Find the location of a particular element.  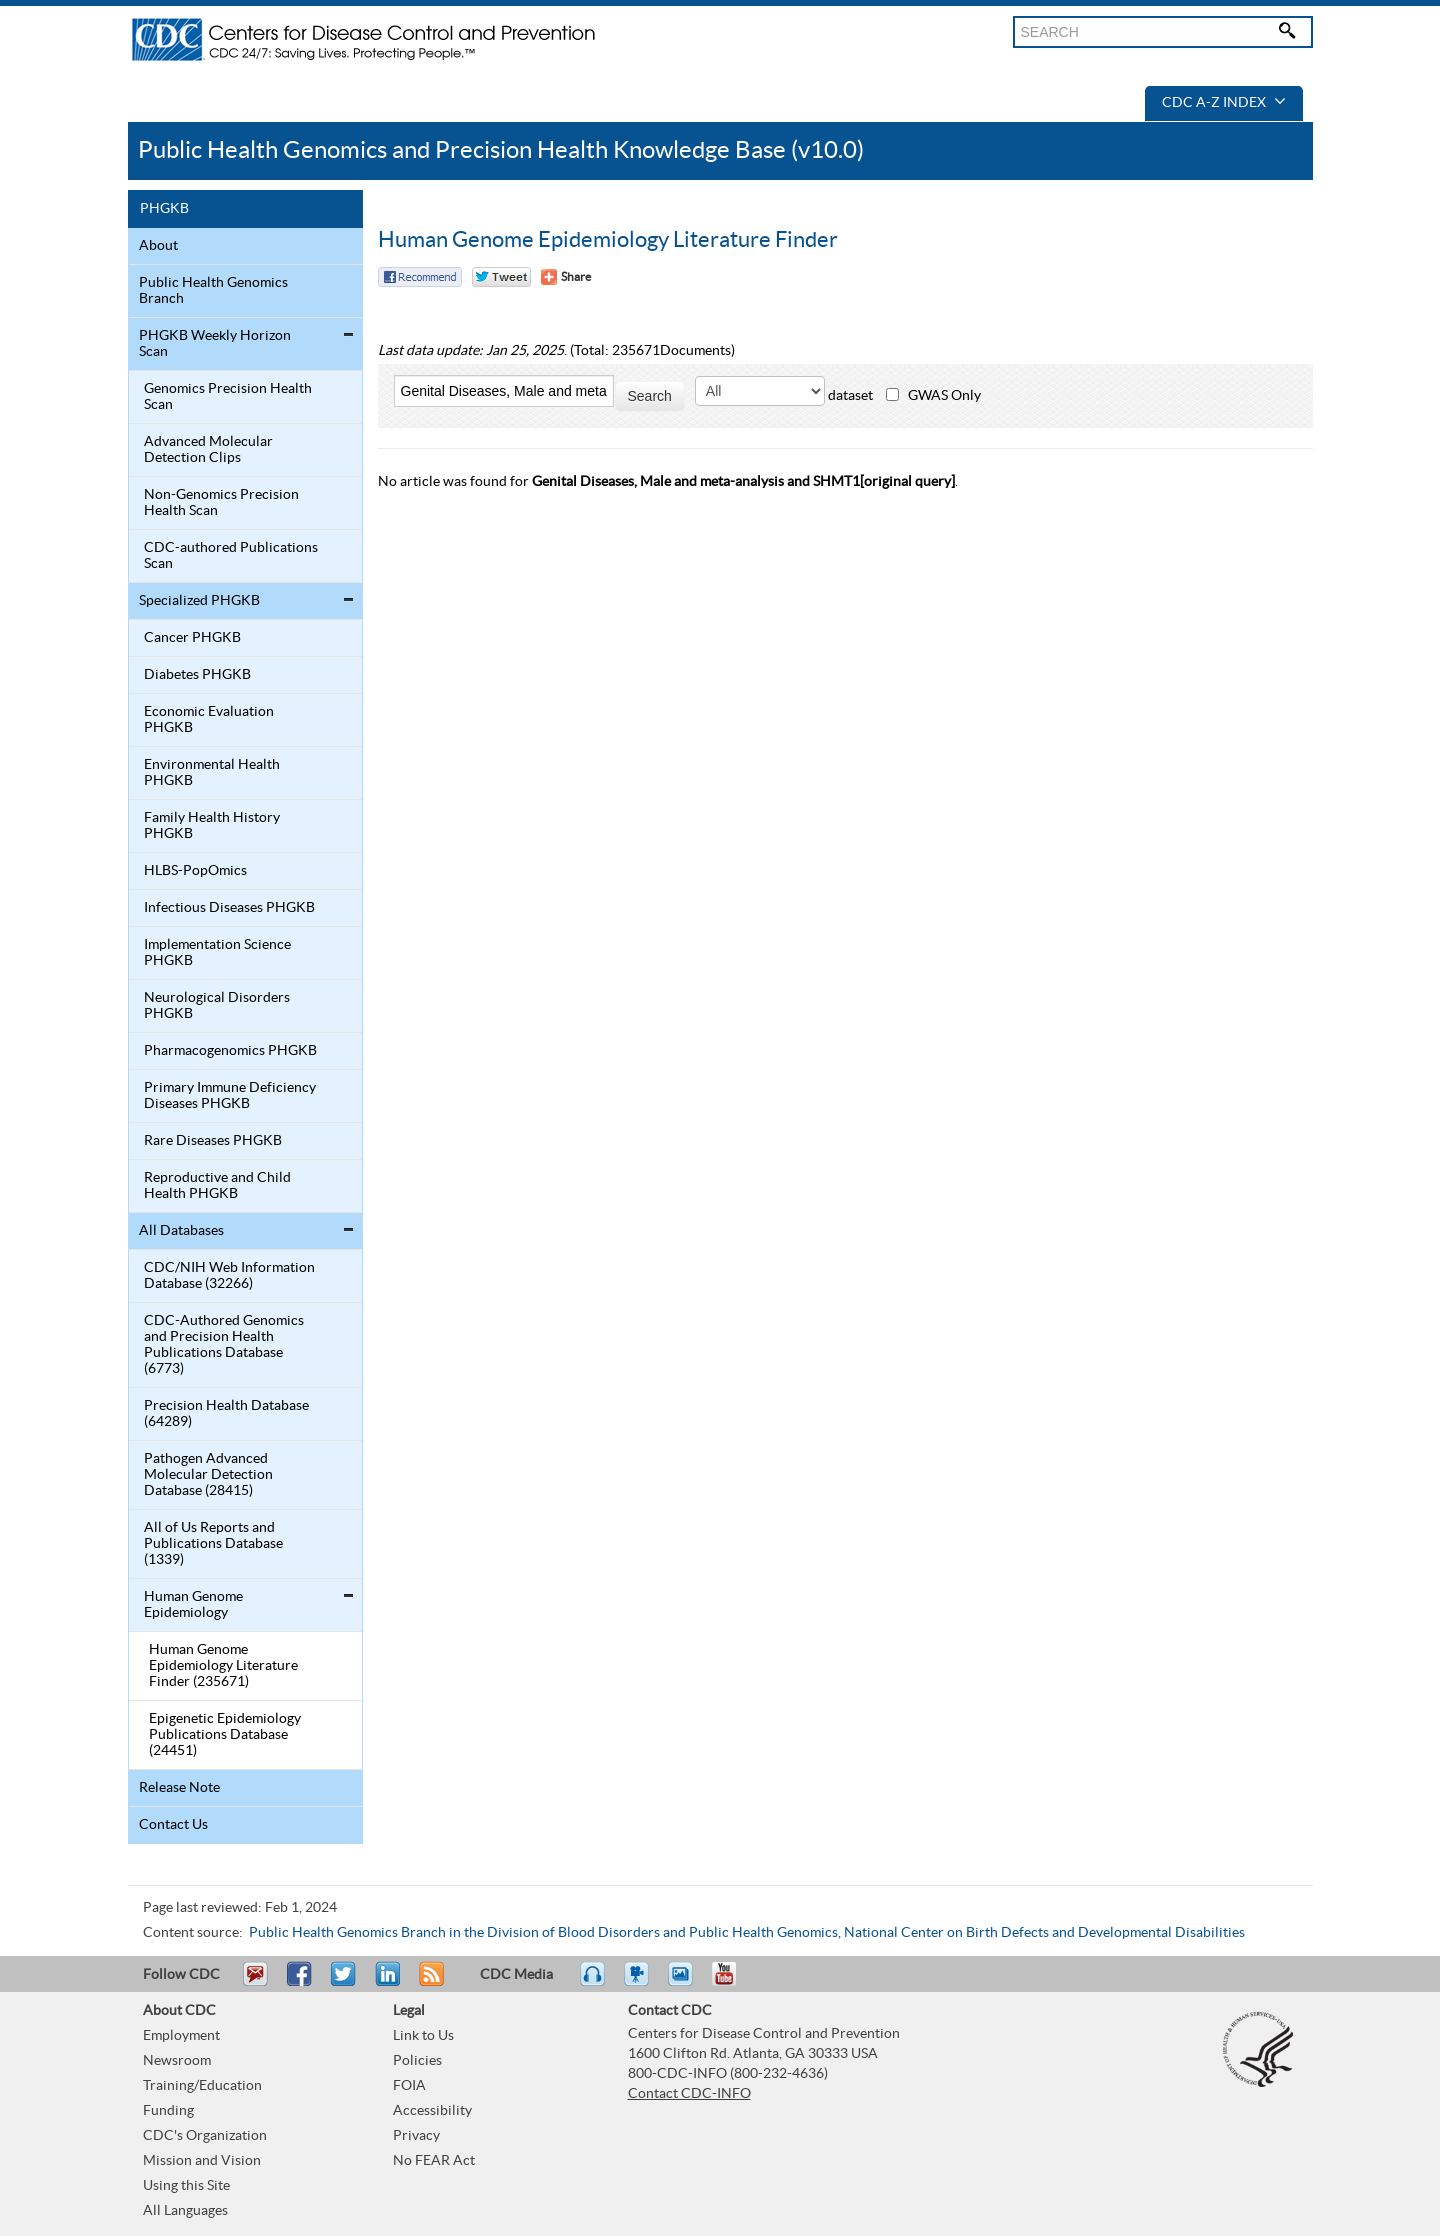

Precision Health Database (64289) is located at coordinates (226, 1414).